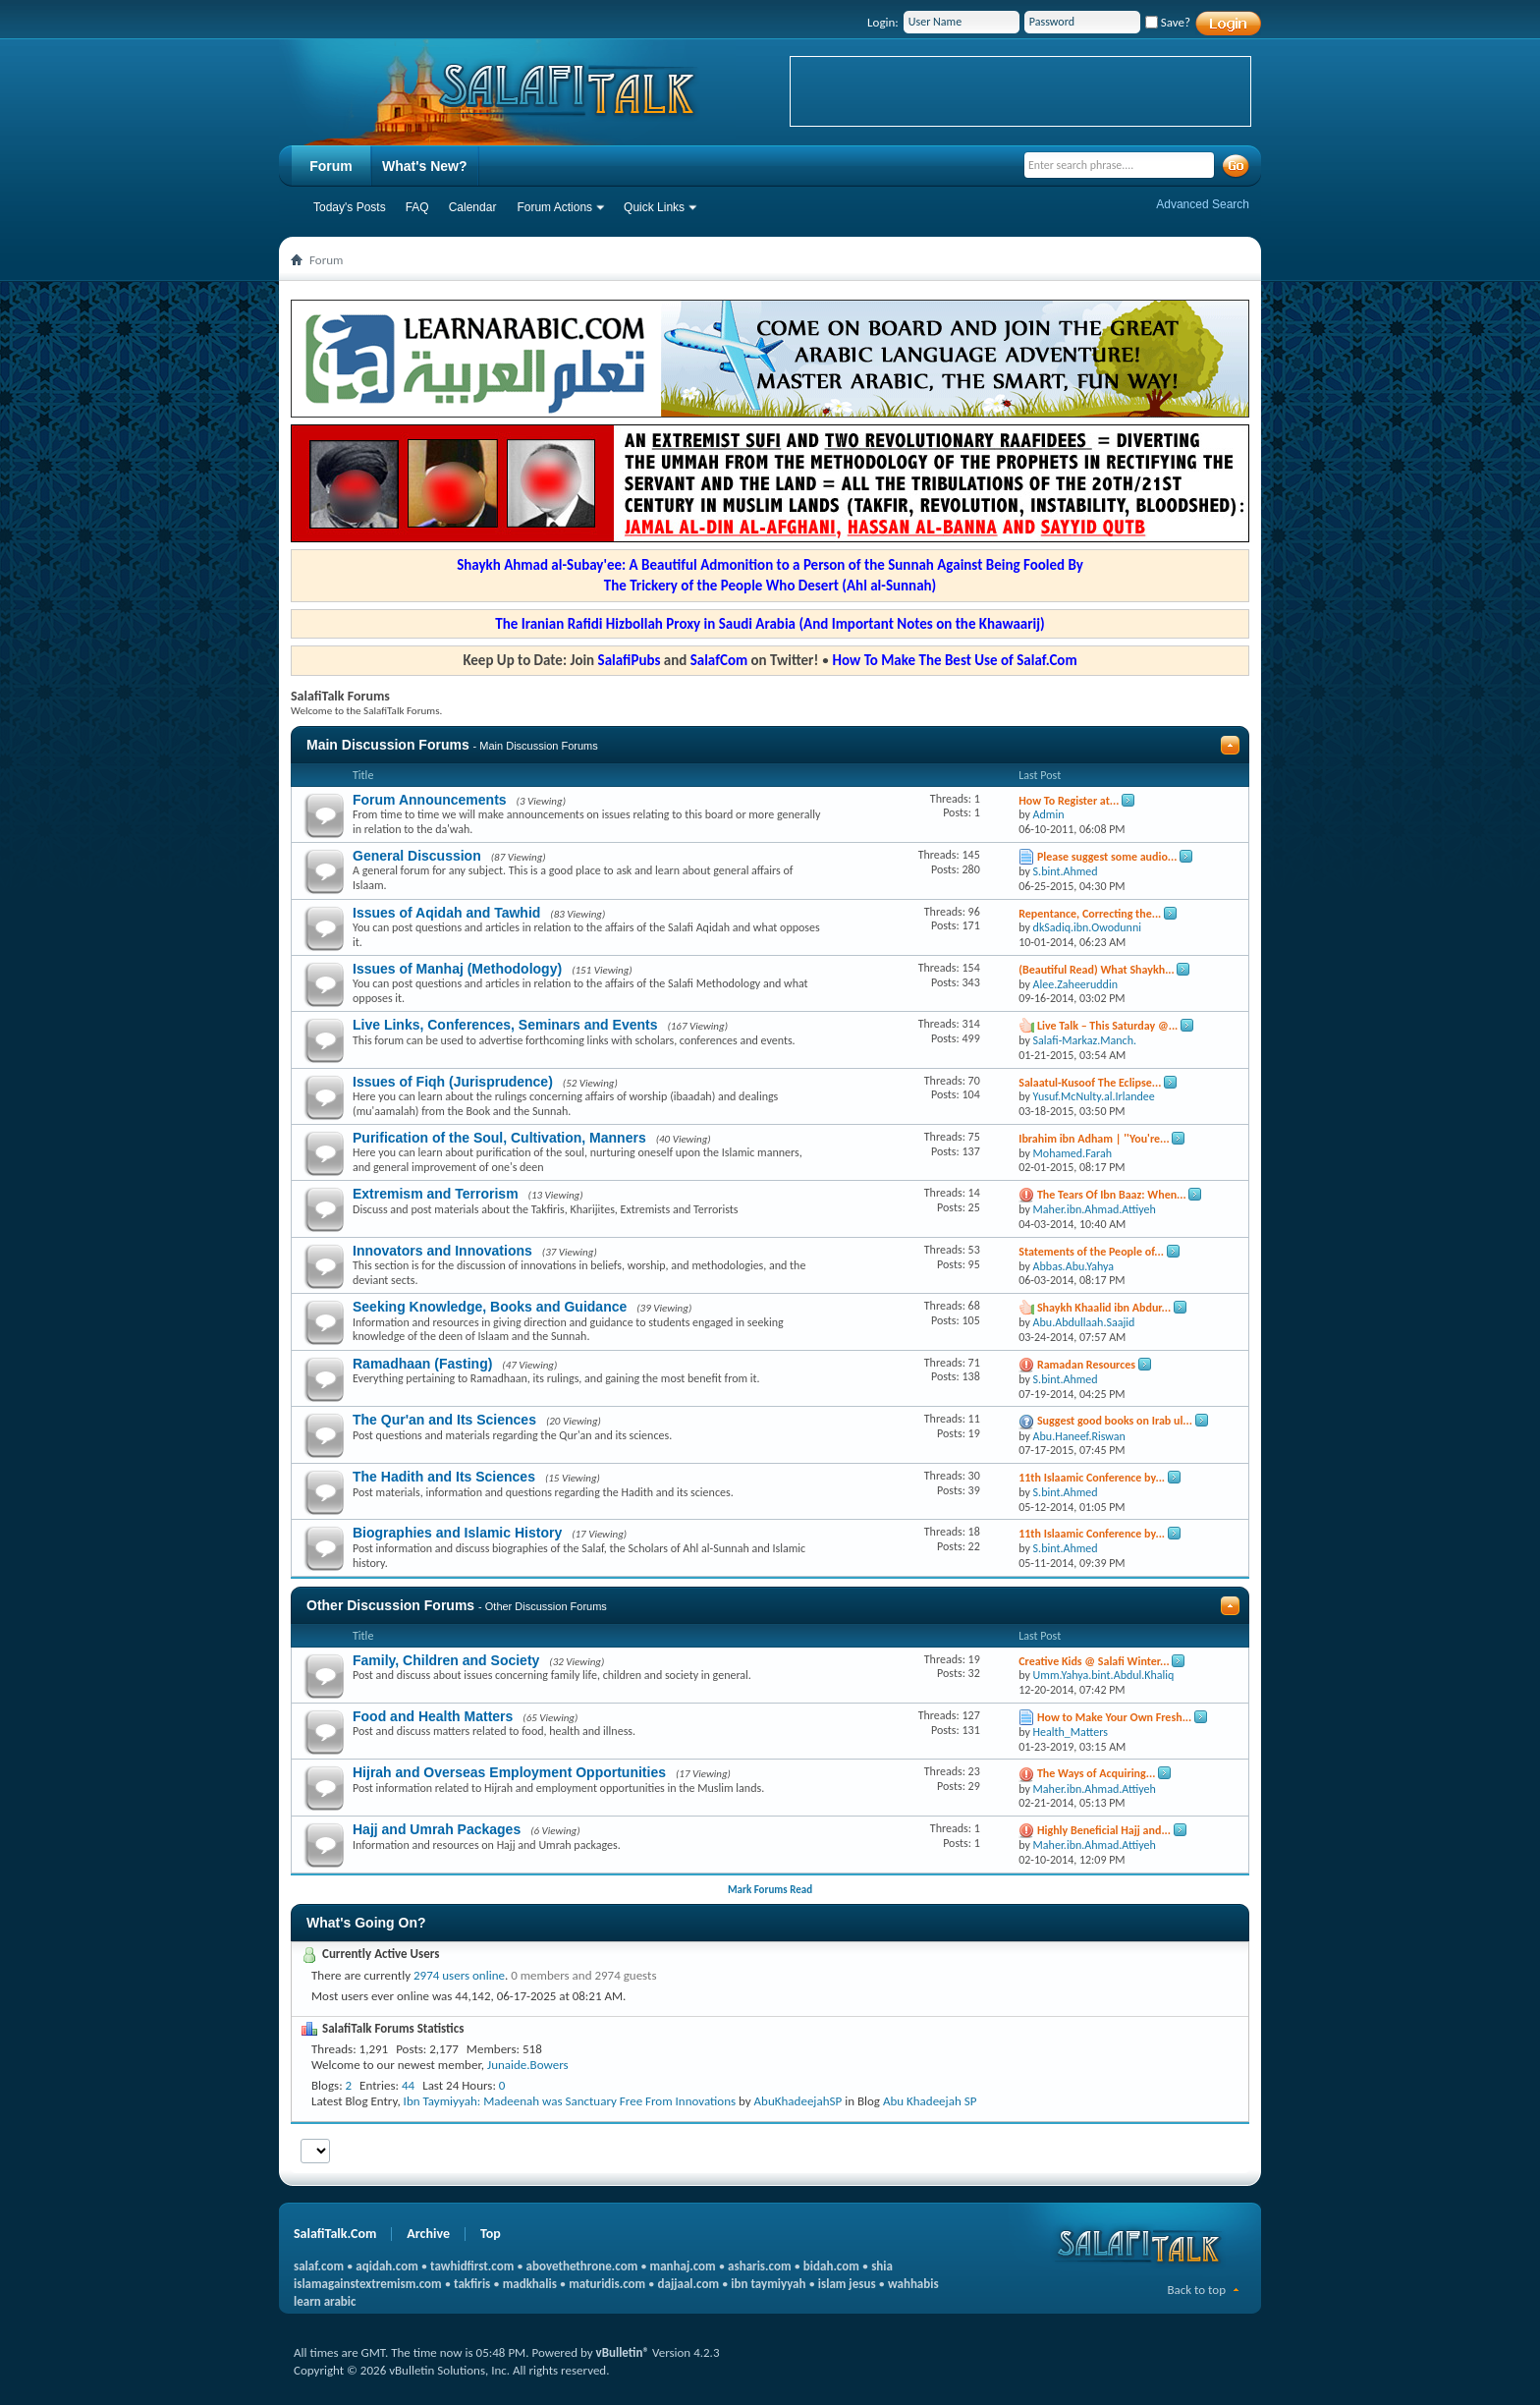 Image resolution: width=1540 pixels, height=2405 pixels. What do you see at coordinates (831, 2266) in the screenshot?
I see `bidah.com` at bounding box center [831, 2266].